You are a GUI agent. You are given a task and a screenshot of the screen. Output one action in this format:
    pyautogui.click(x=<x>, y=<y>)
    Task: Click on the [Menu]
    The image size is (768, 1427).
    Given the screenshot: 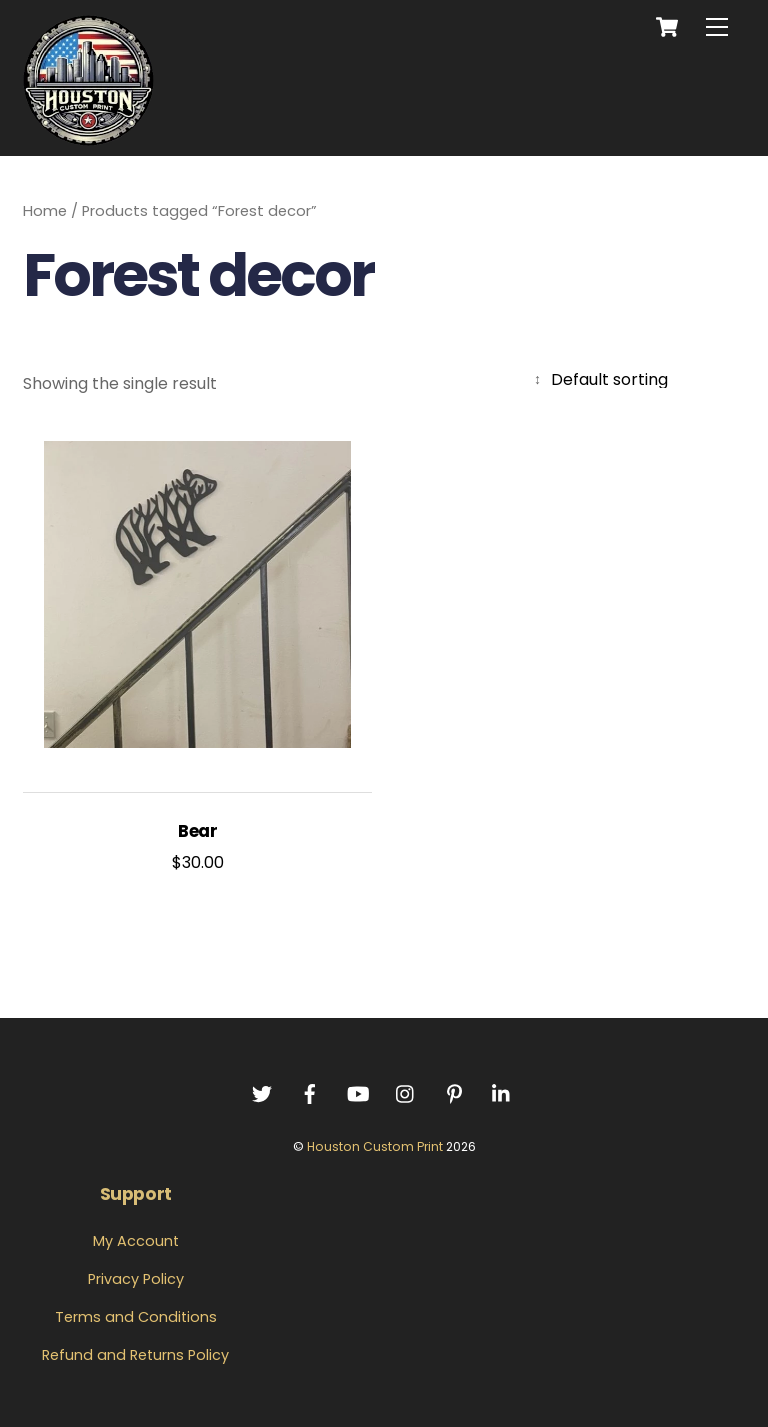 What is the action you would take?
    pyautogui.click(x=717, y=27)
    